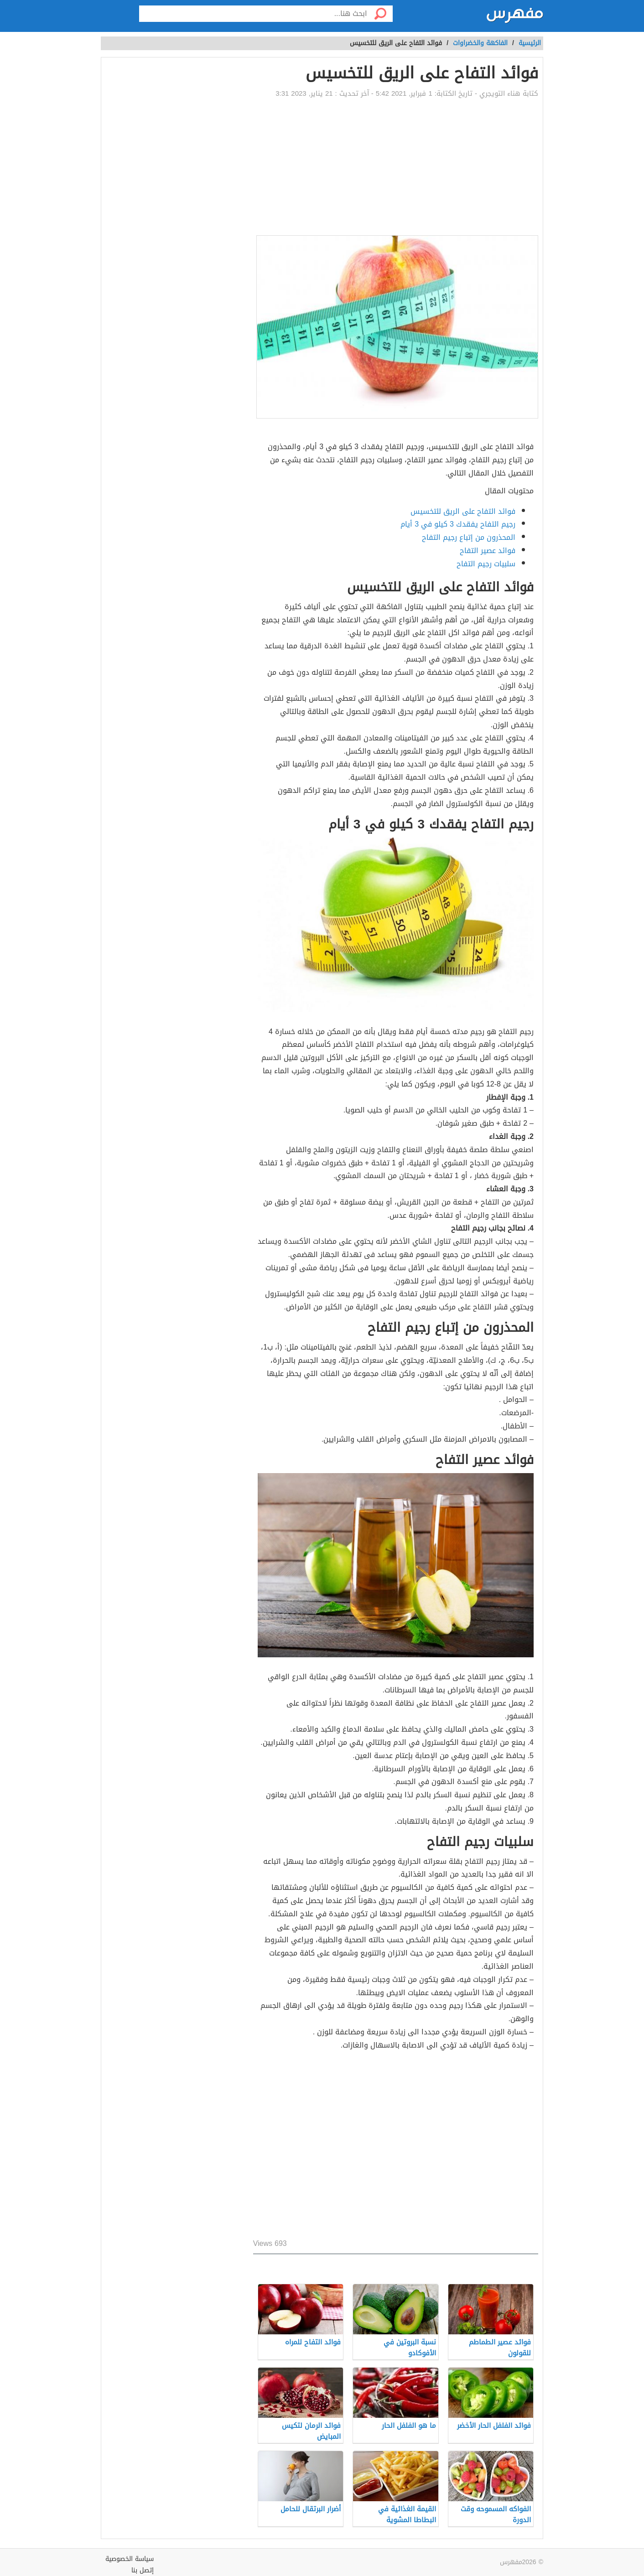 The width and height of the screenshot is (644, 2576). Describe the element at coordinates (462, 511) in the screenshot. I see `فوائد التفاح على الريق للتخسيس` at that location.